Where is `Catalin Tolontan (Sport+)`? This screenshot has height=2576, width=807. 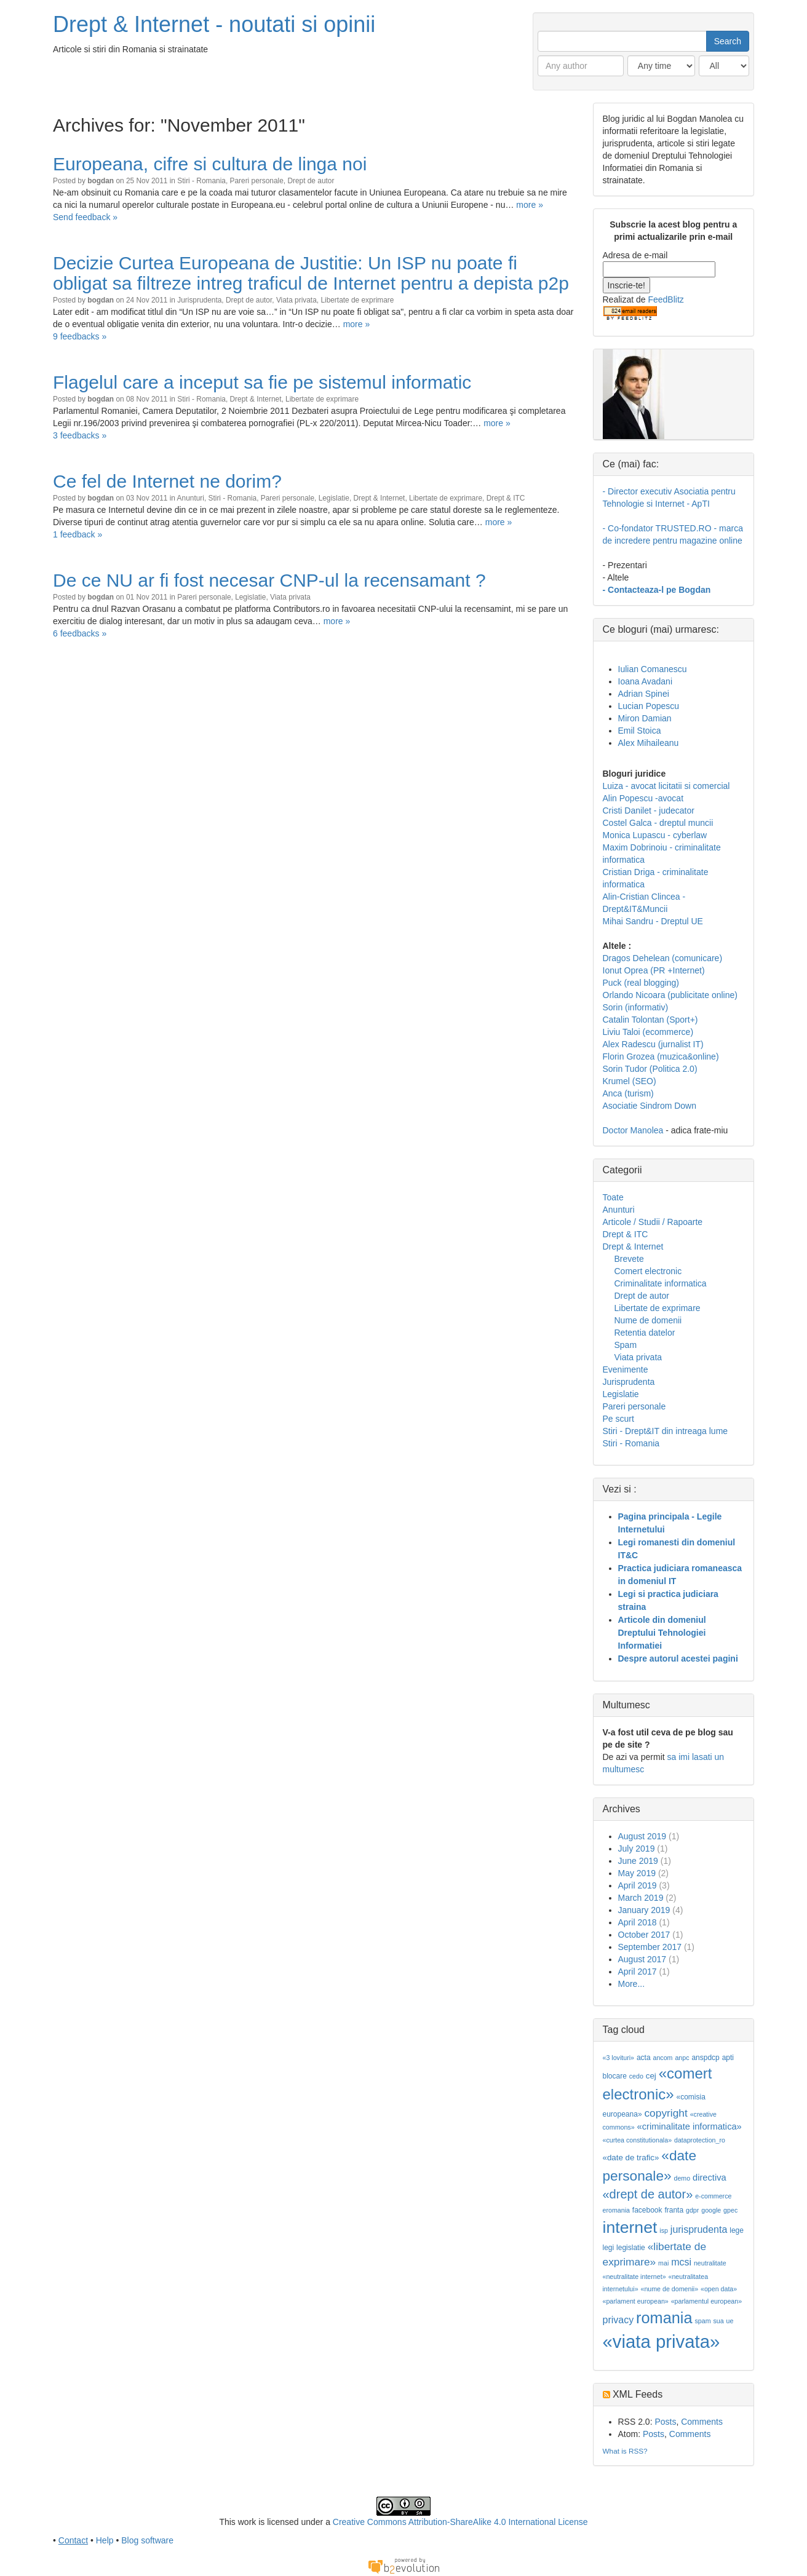
Catalin Tolontan (Sport+) is located at coordinates (650, 1019).